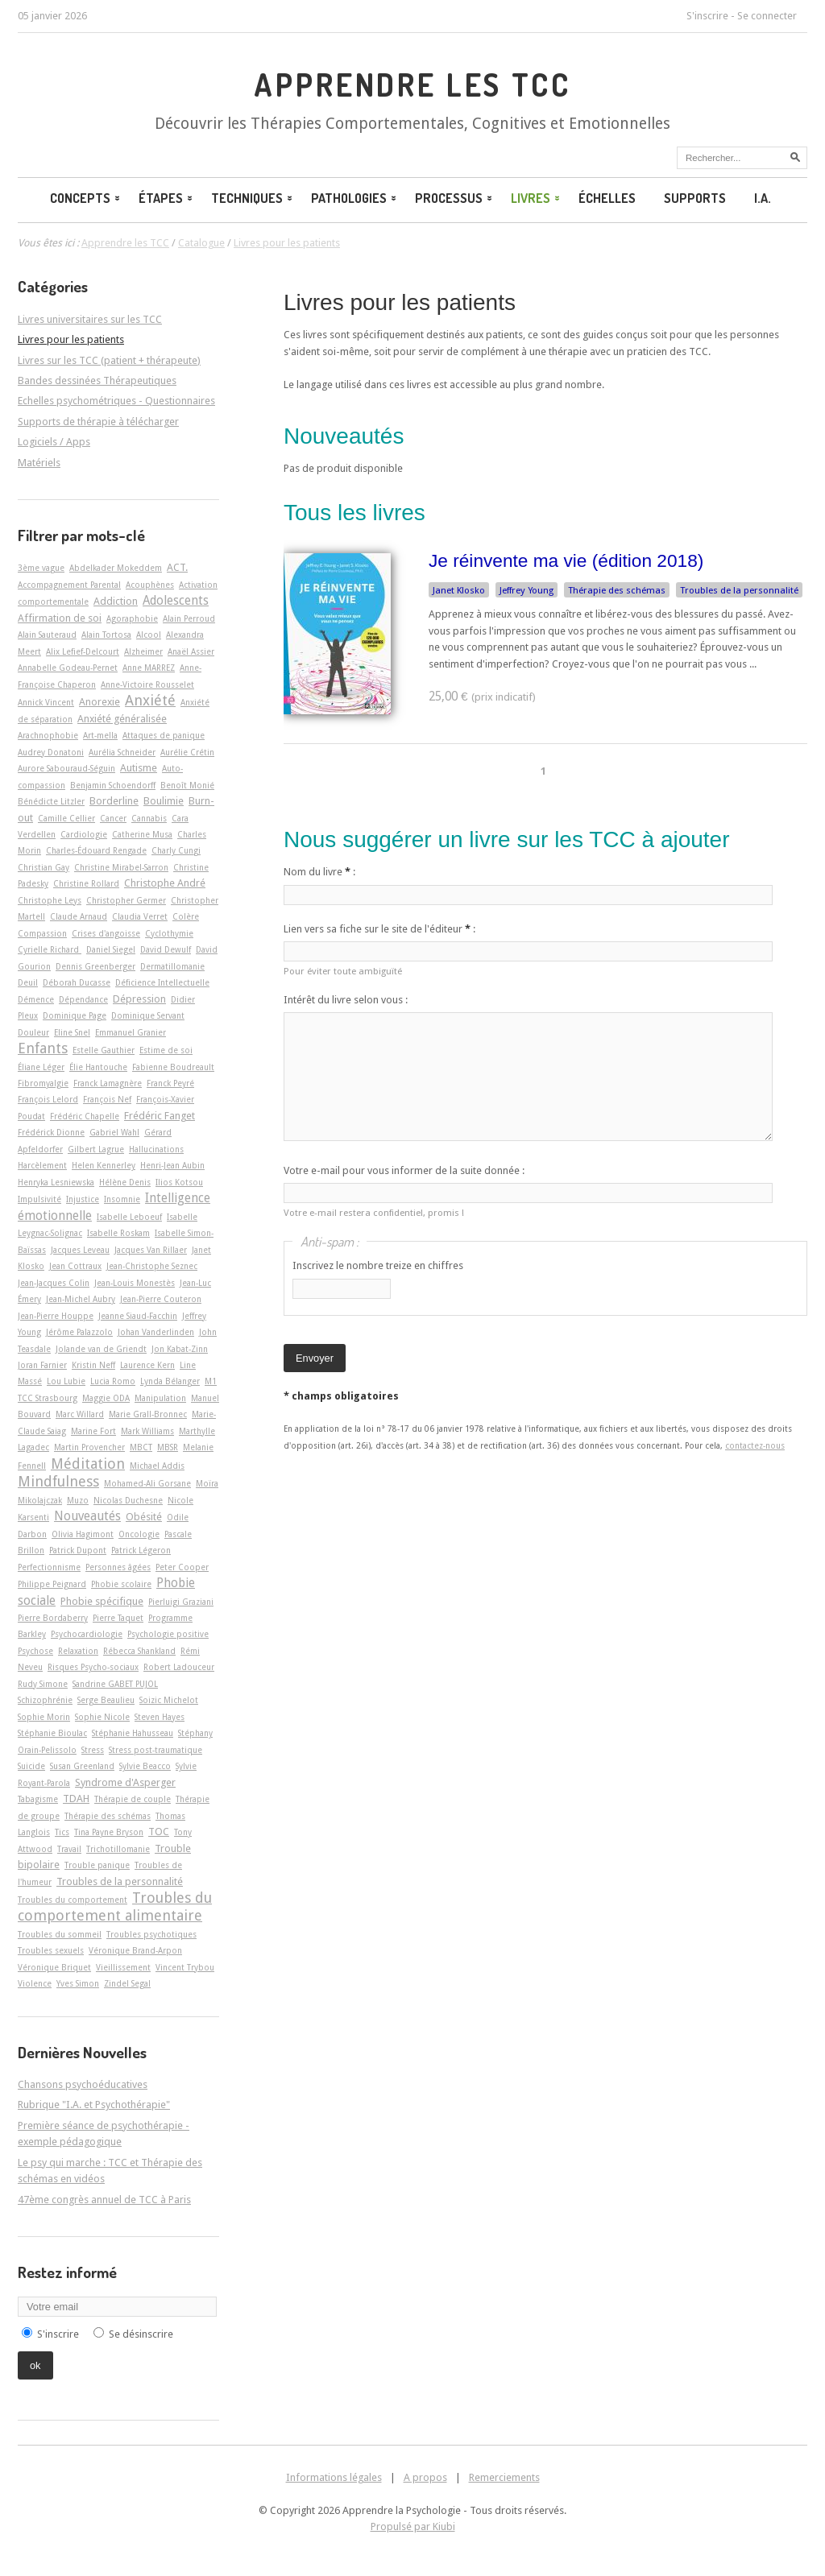 The width and height of the screenshot is (825, 2576). What do you see at coordinates (767, 16) in the screenshot?
I see `Se connecter` at bounding box center [767, 16].